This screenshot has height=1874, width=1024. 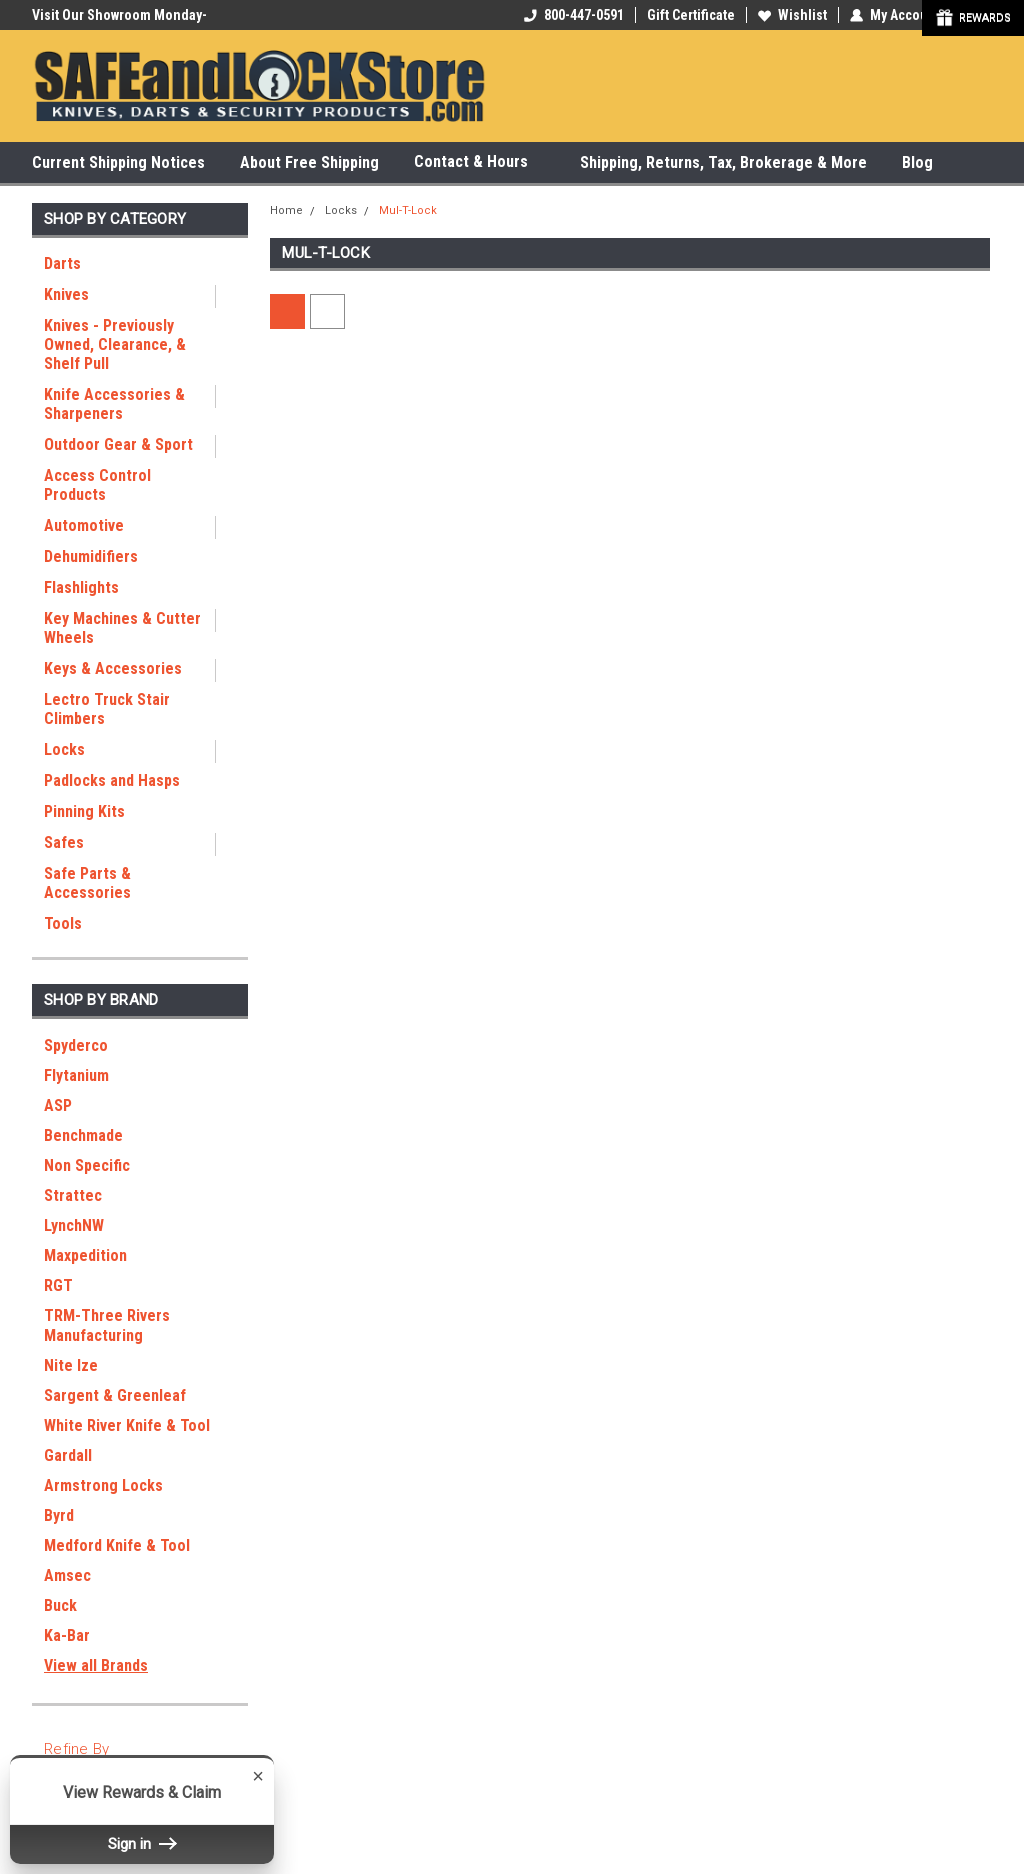 What do you see at coordinates (76, 1075) in the screenshot?
I see `Flytanium` at bounding box center [76, 1075].